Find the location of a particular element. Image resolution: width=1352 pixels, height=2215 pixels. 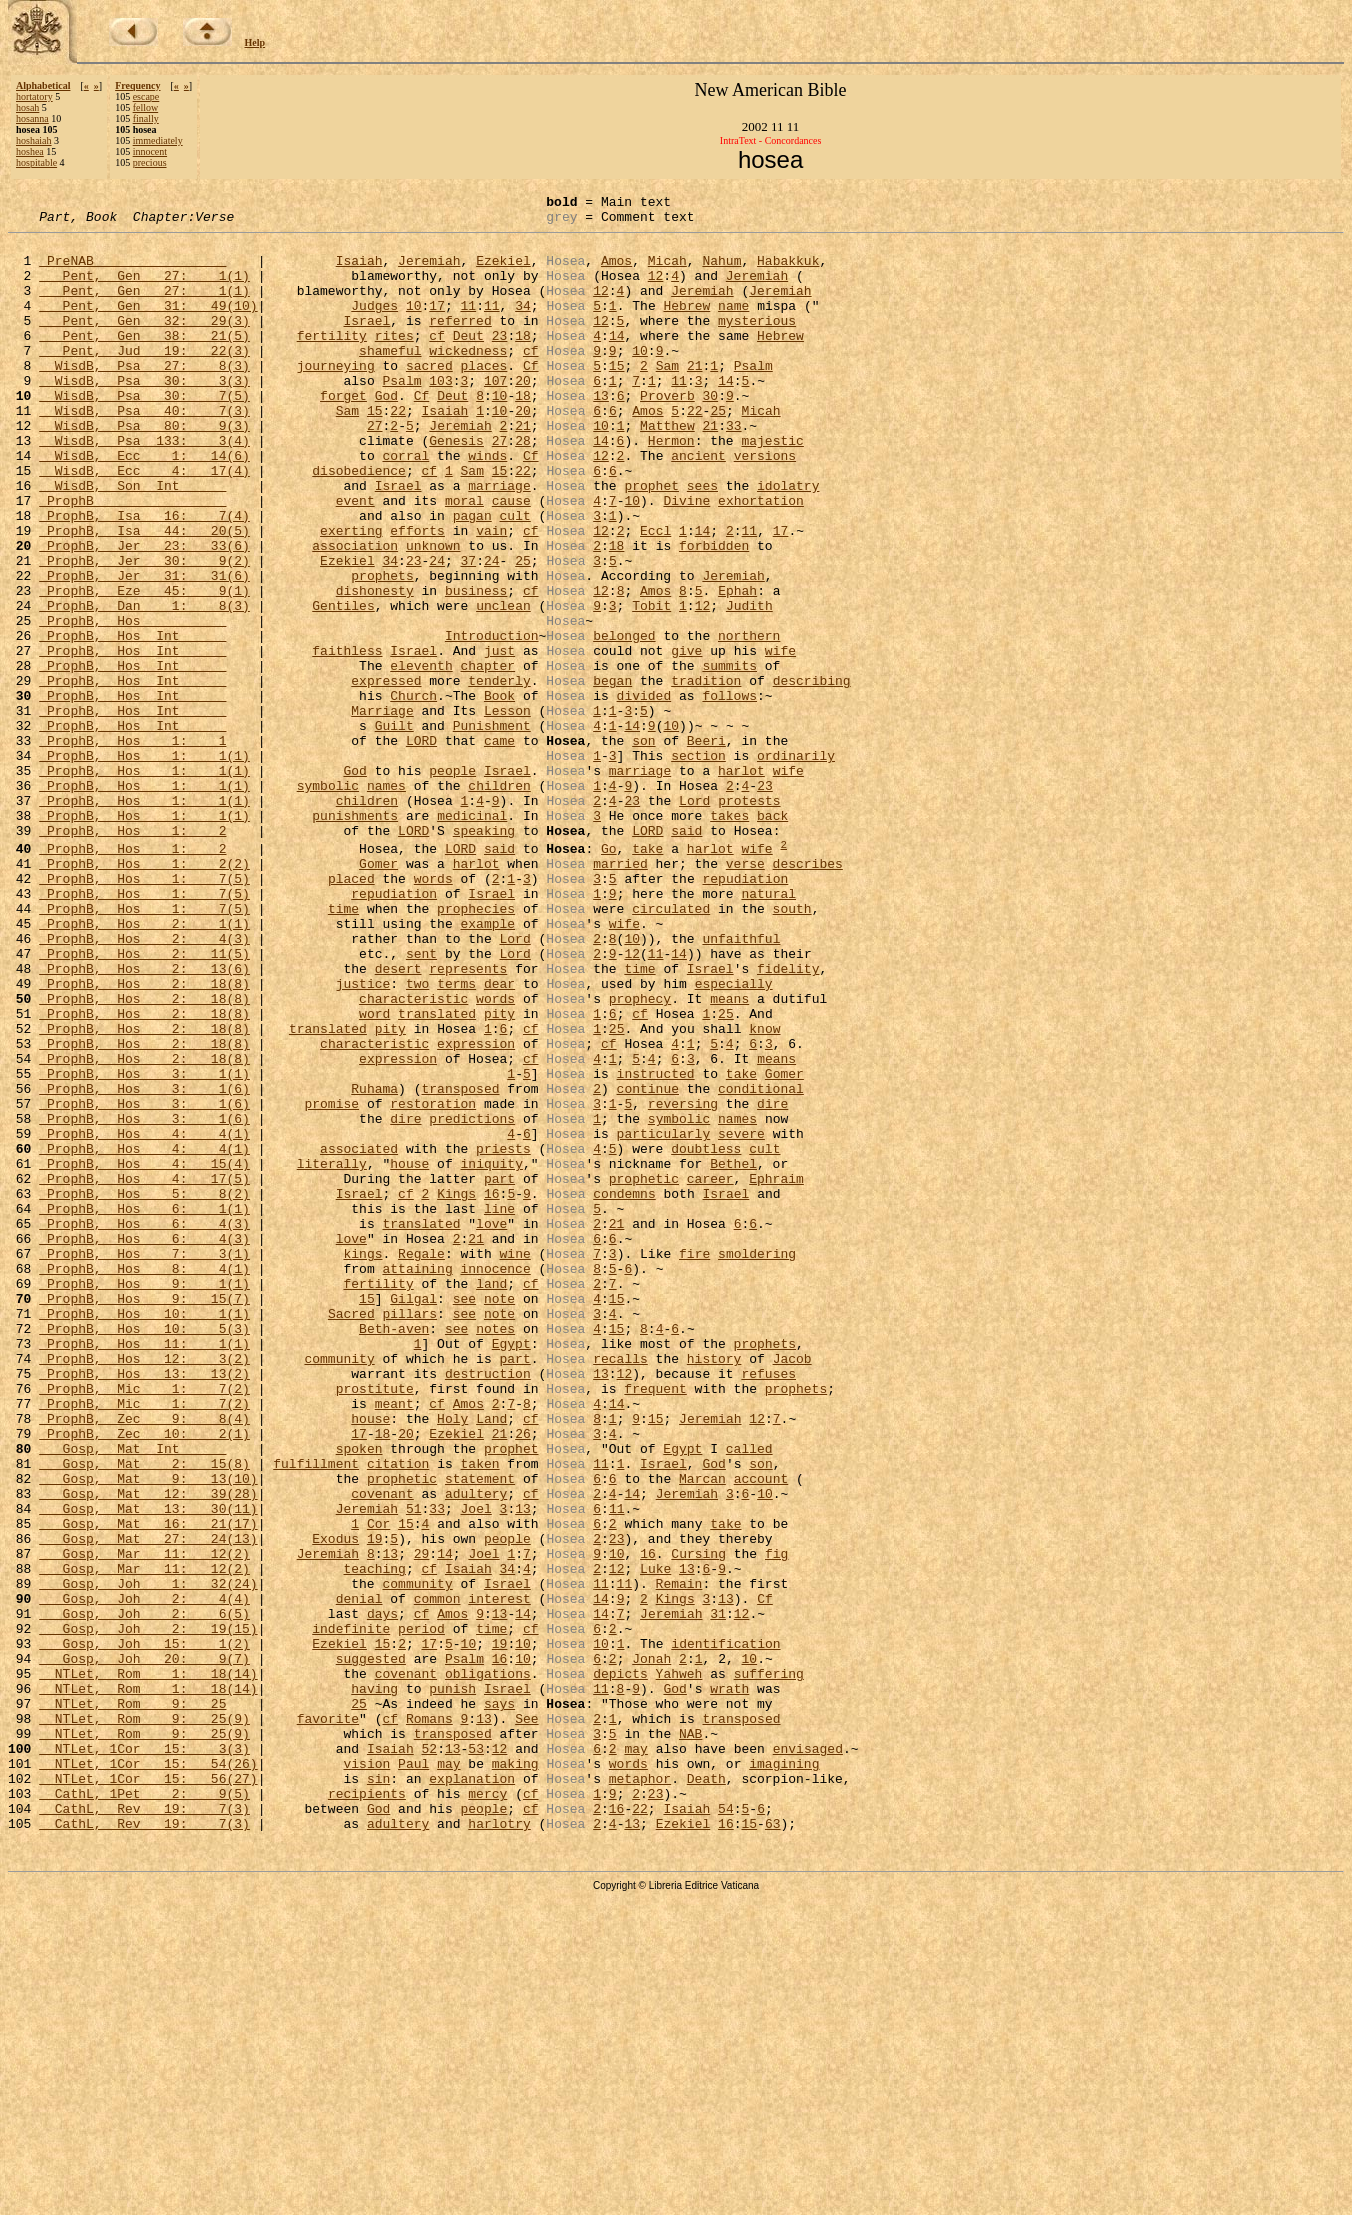

Gosp, Mat 13: 30(11) is located at coordinates (148, 1769).